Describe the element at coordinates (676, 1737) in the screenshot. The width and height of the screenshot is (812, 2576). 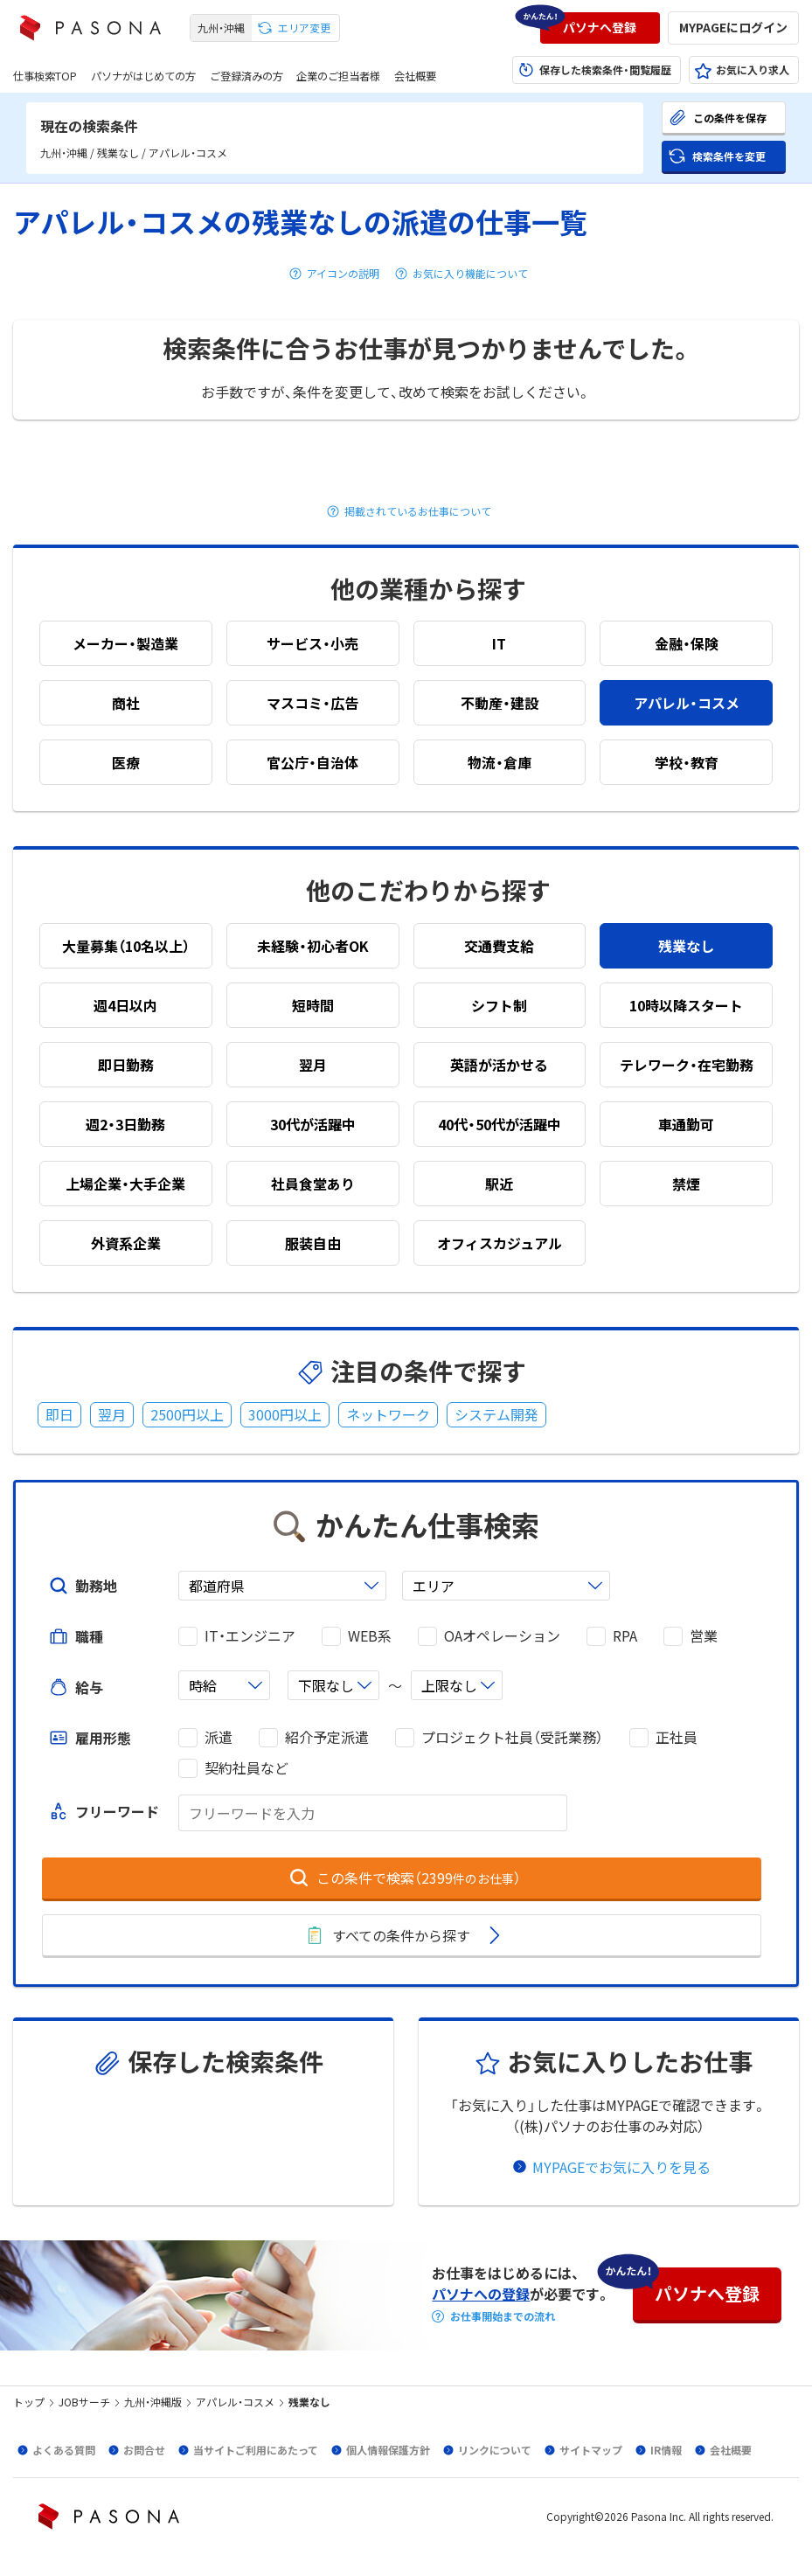
I see `正社員` at that location.